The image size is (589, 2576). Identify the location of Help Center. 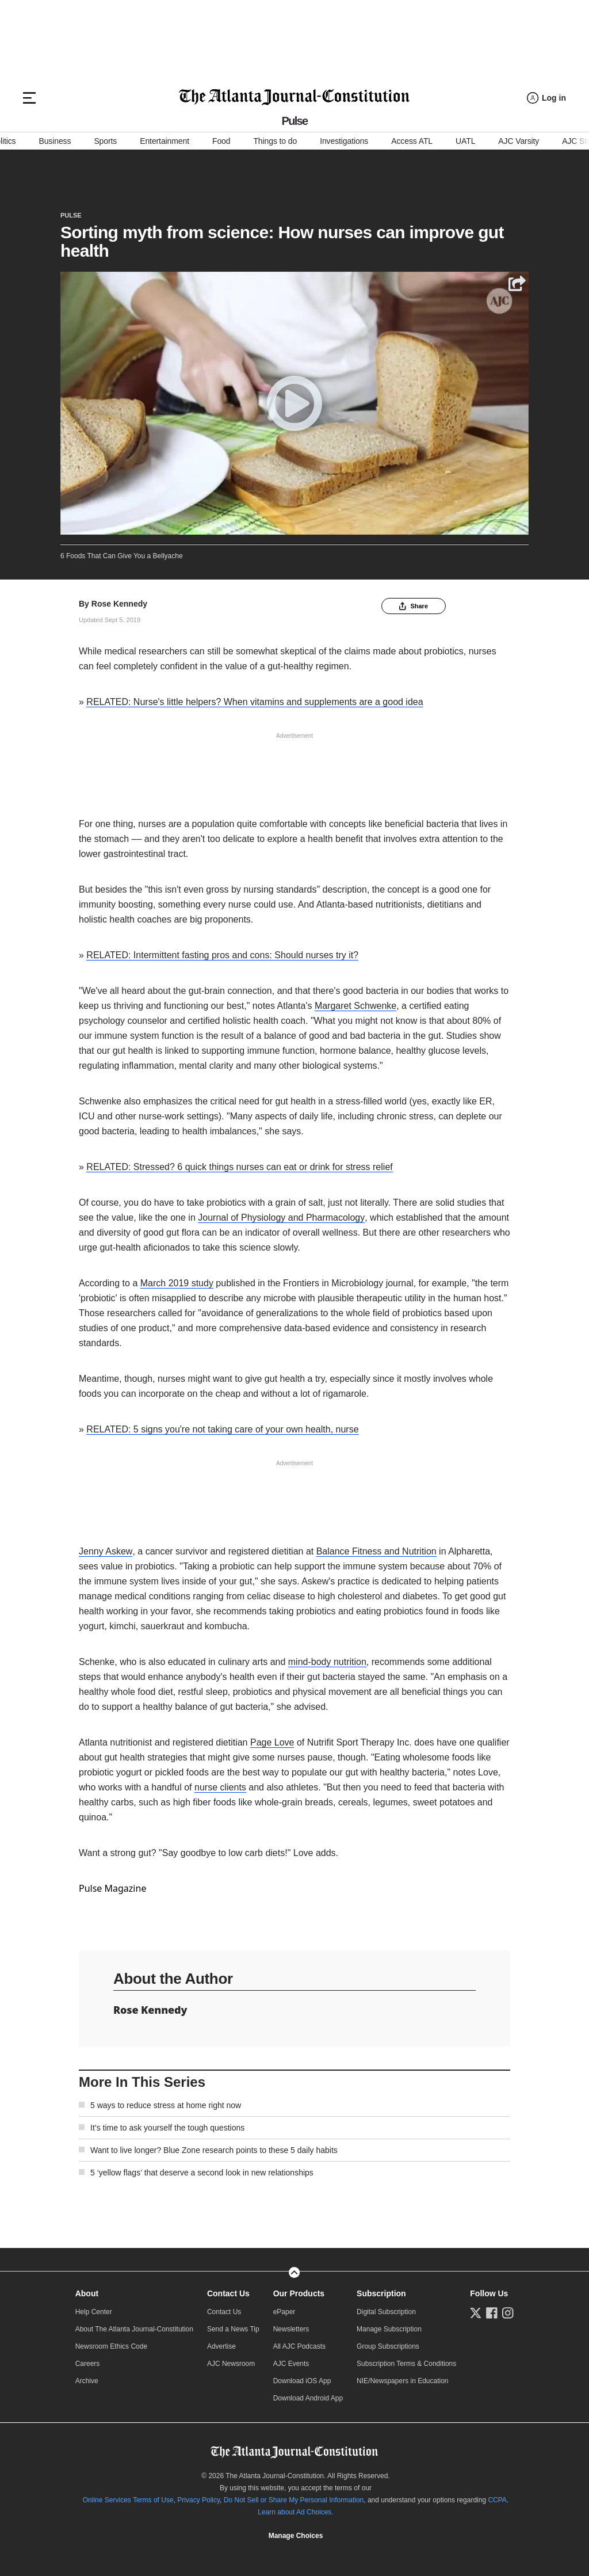
(93, 2312).